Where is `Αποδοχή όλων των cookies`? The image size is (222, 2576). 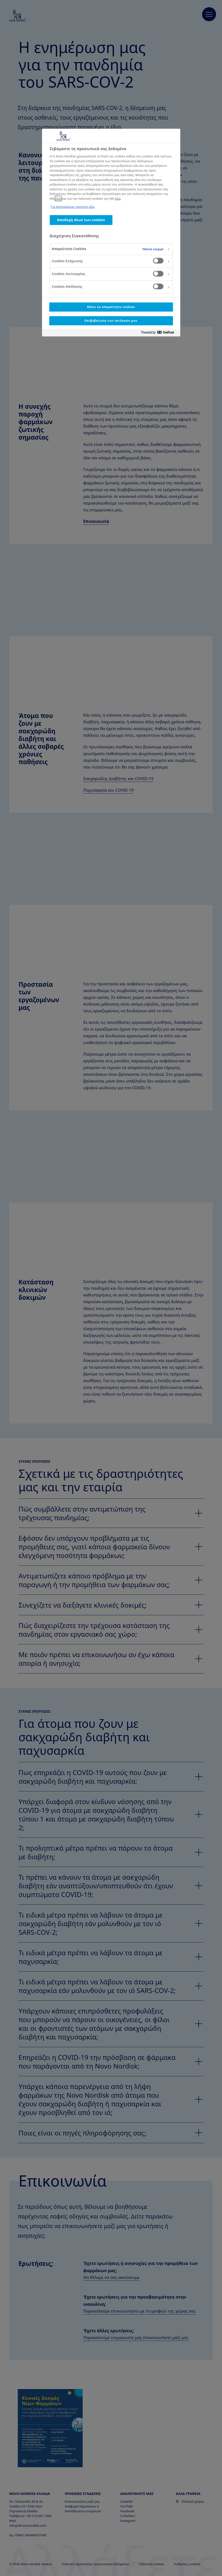
Αποδοχή όλων των cookies is located at coordinates (81, 220).